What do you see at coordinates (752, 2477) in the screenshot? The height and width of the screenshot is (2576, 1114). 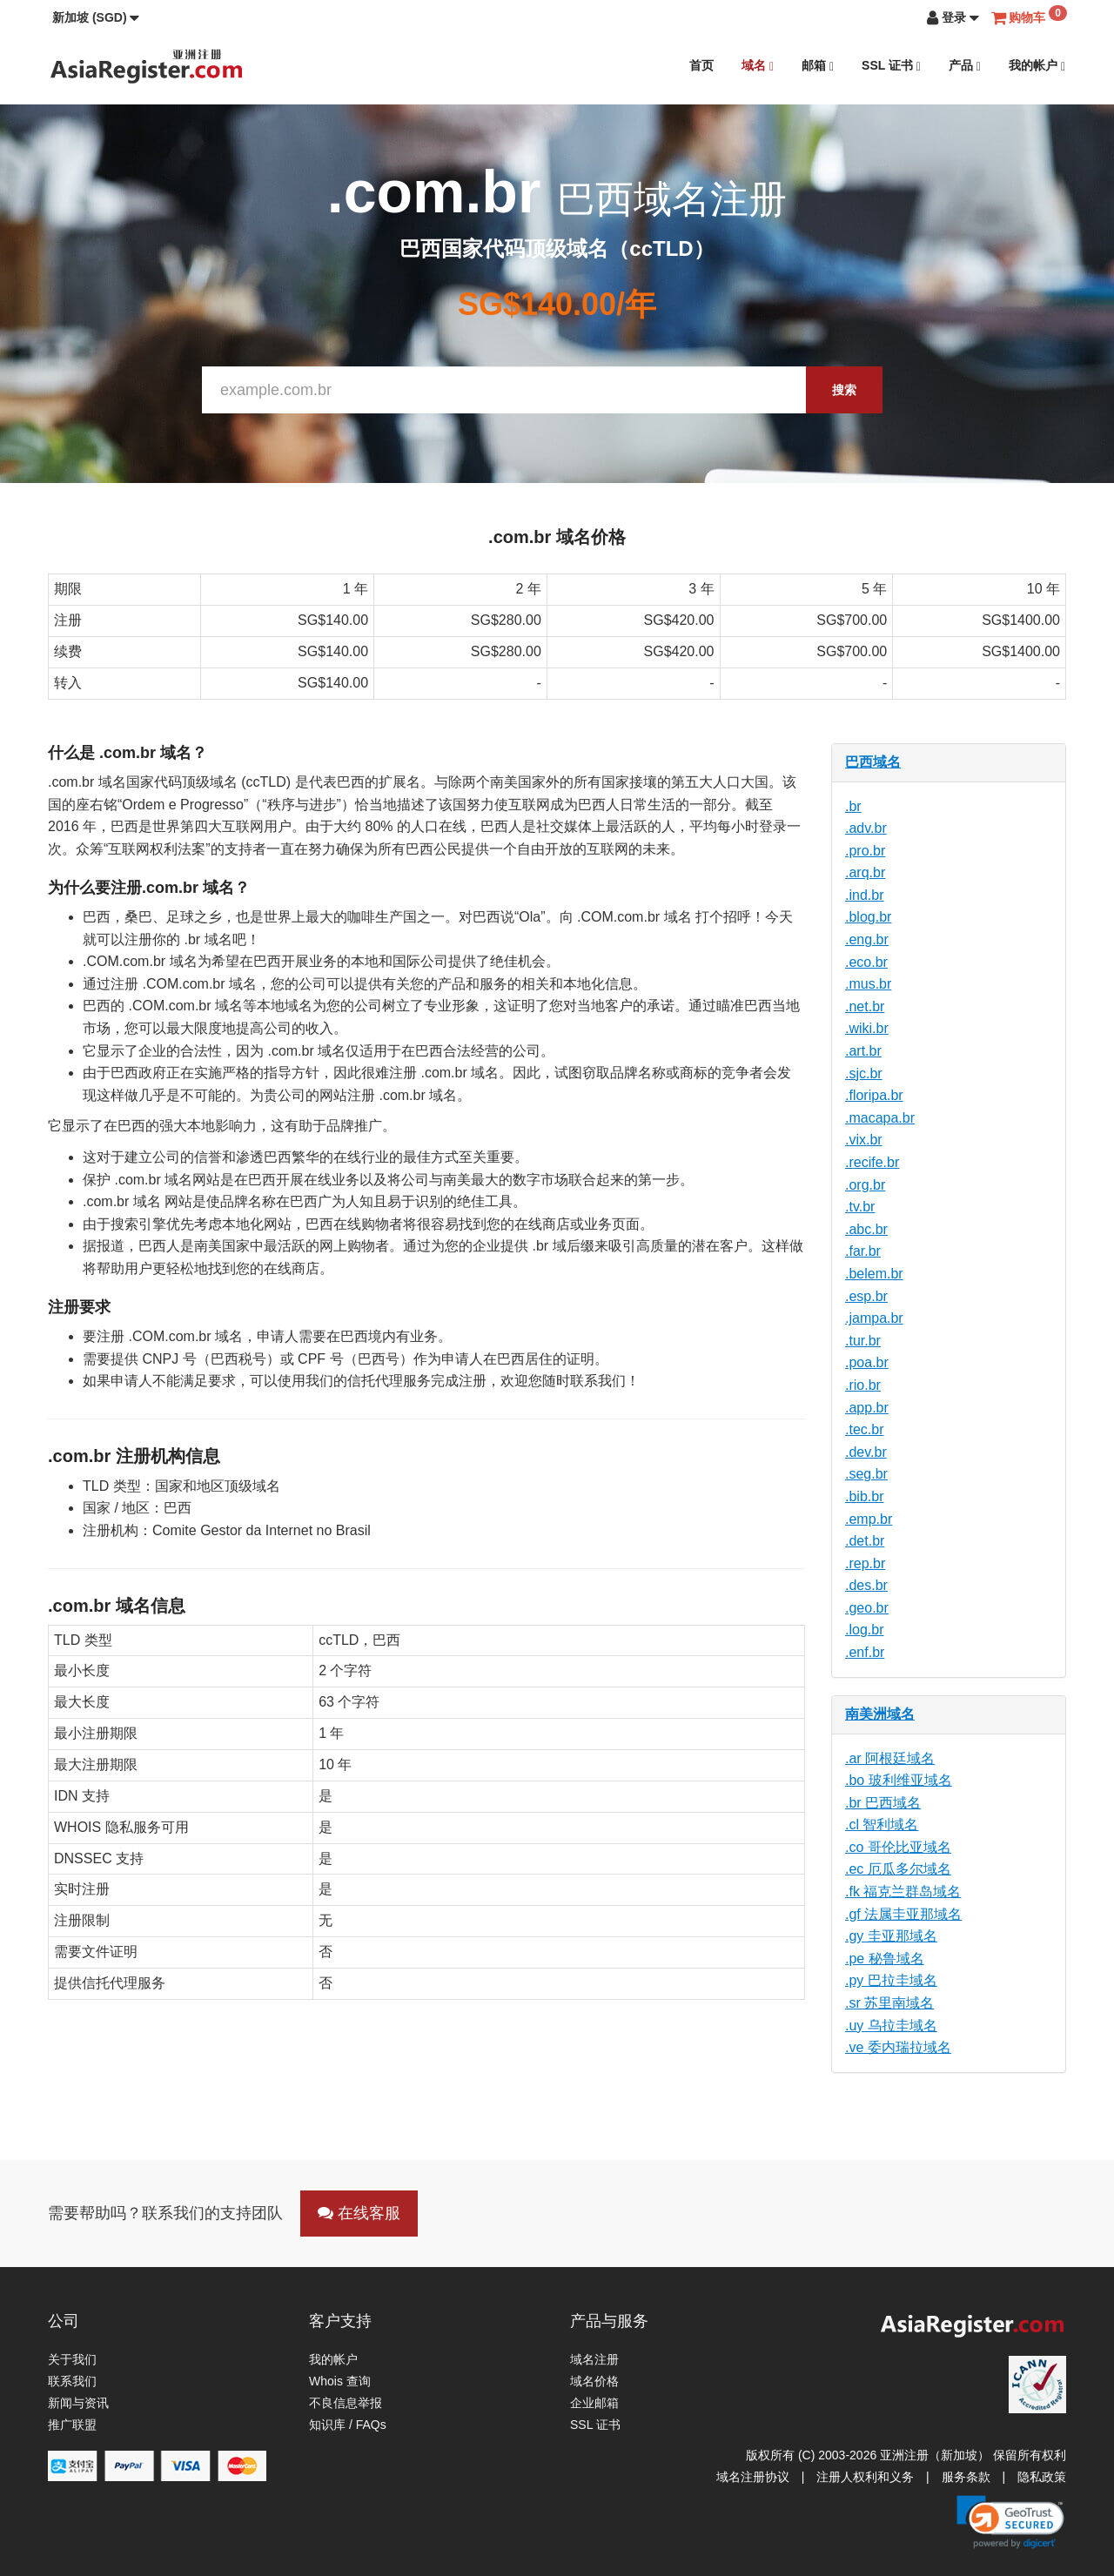 I see `域名注册协议` at bounding box center [752, 2477].